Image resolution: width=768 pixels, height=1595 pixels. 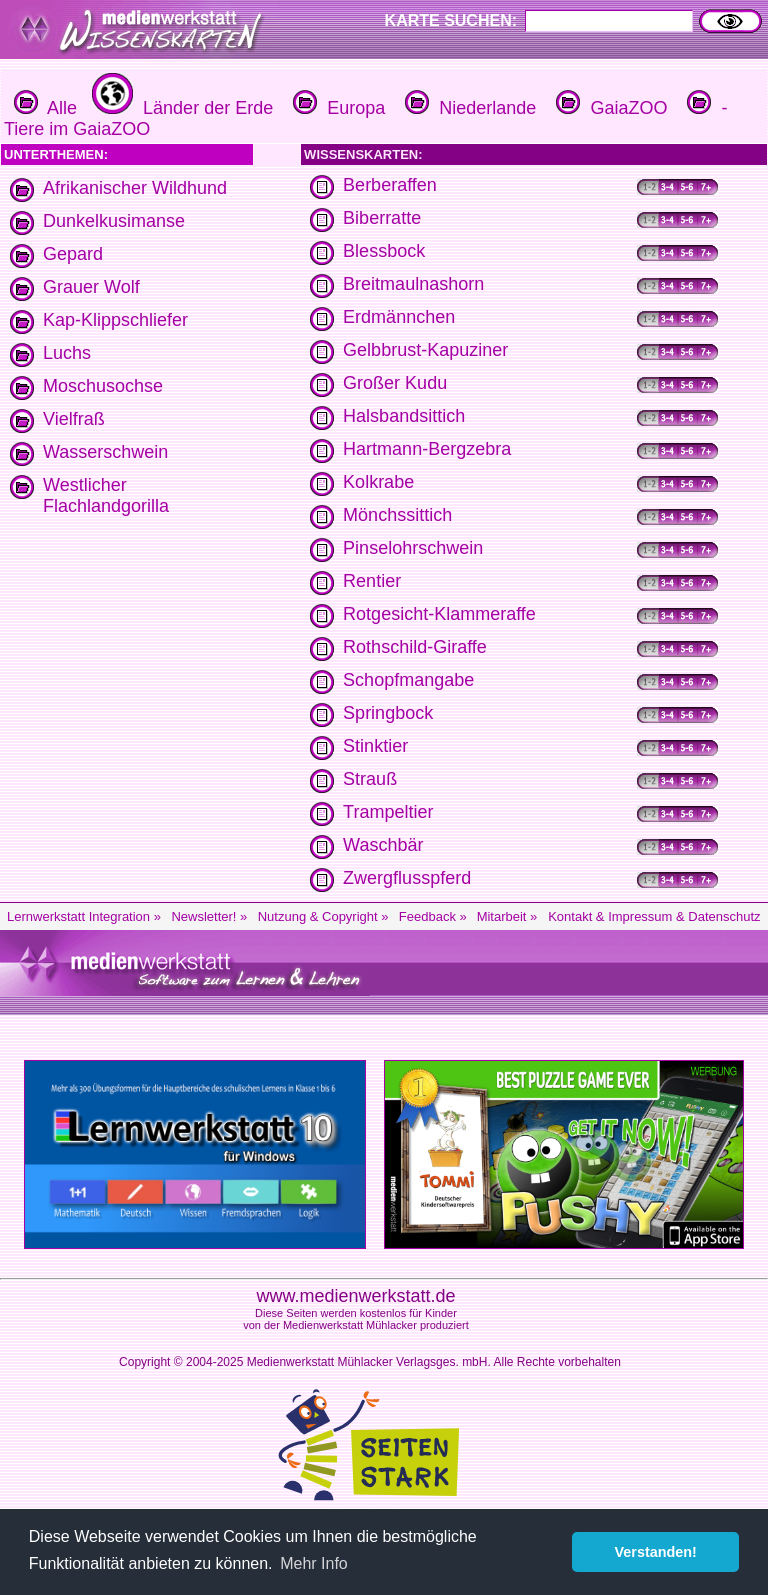 What do you see at coordinates (390, 185) in the screenshot?
I see `Berberaffen` at bounding box center [390, 185].